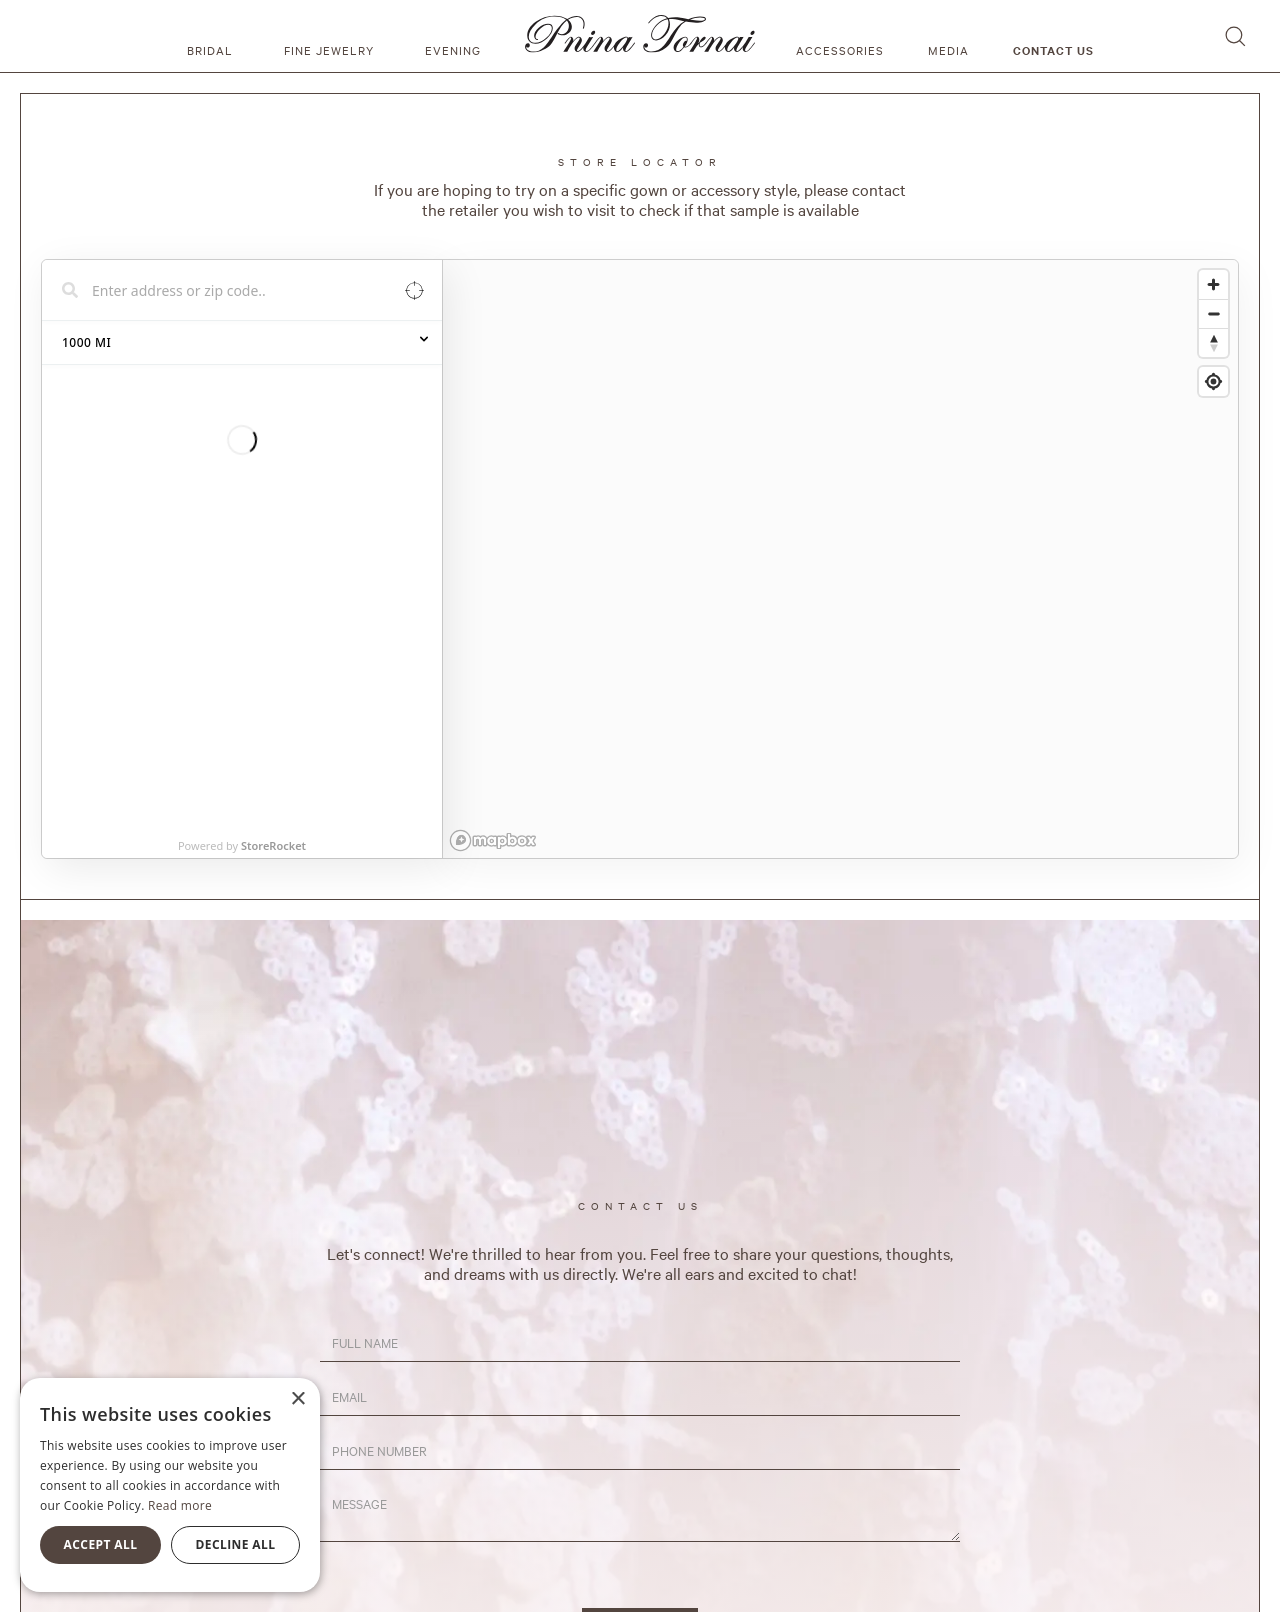 This screenshot has width=1280, height=1612. I want to click on [region], so click(840, 559).